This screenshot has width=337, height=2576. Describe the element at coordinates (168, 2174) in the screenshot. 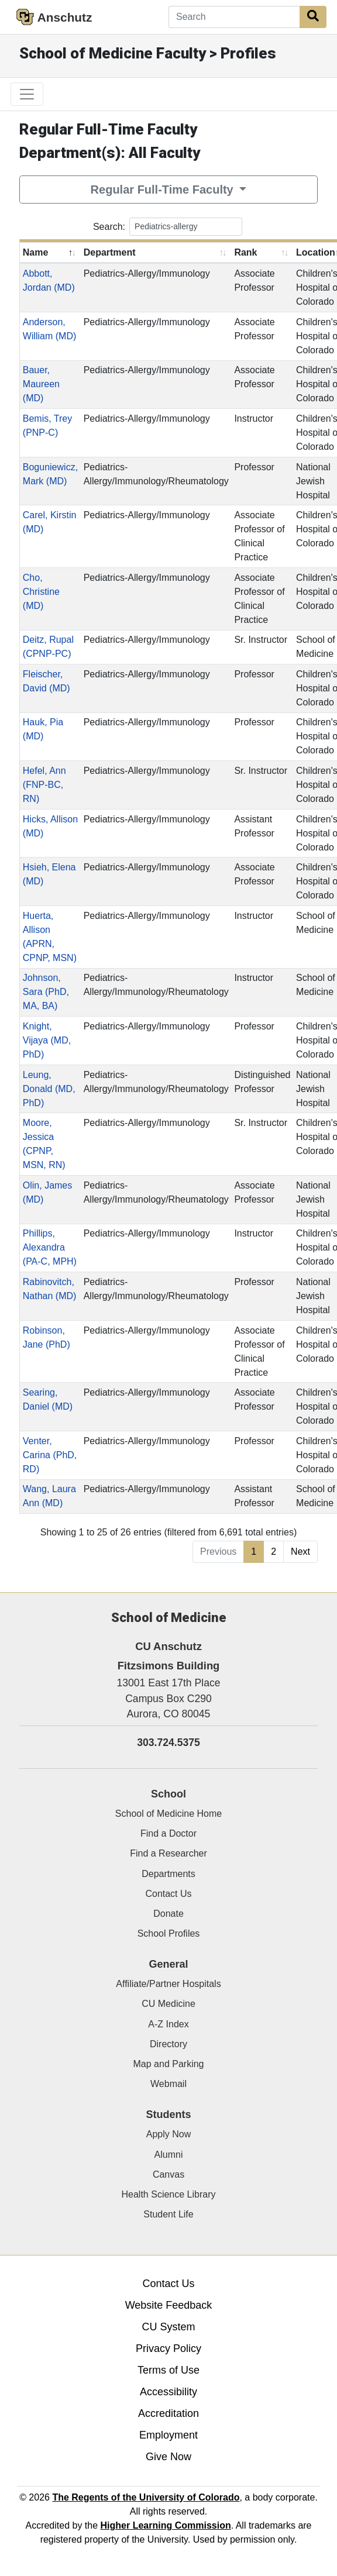

I see `Canvas` at that location.